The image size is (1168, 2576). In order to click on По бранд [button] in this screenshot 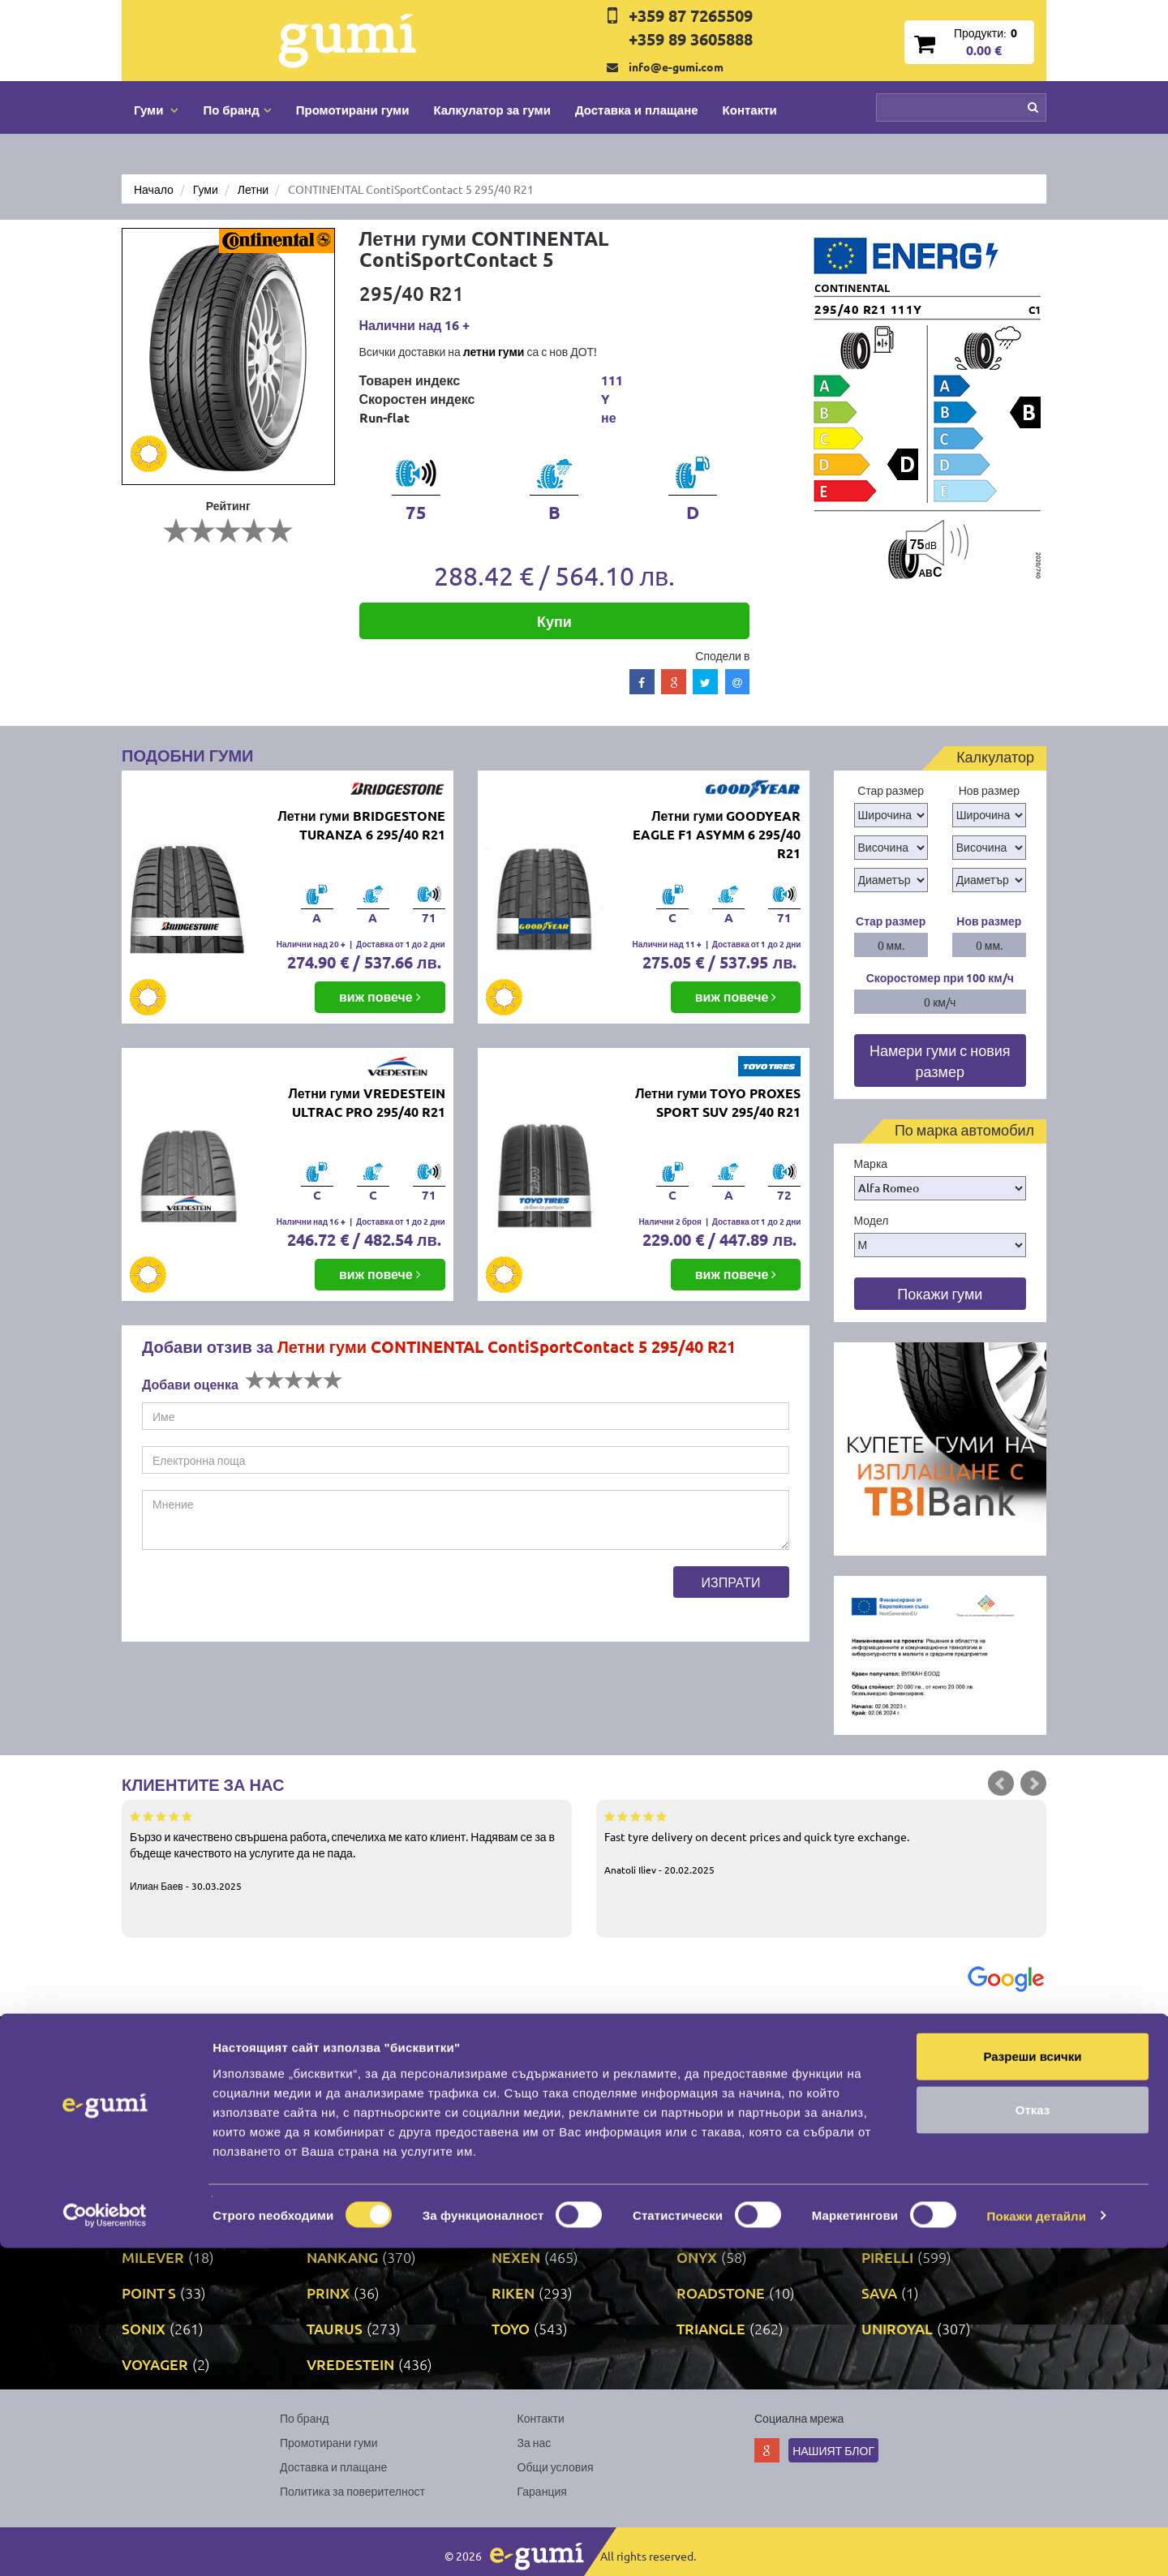, I will do `click(237, 109)`.